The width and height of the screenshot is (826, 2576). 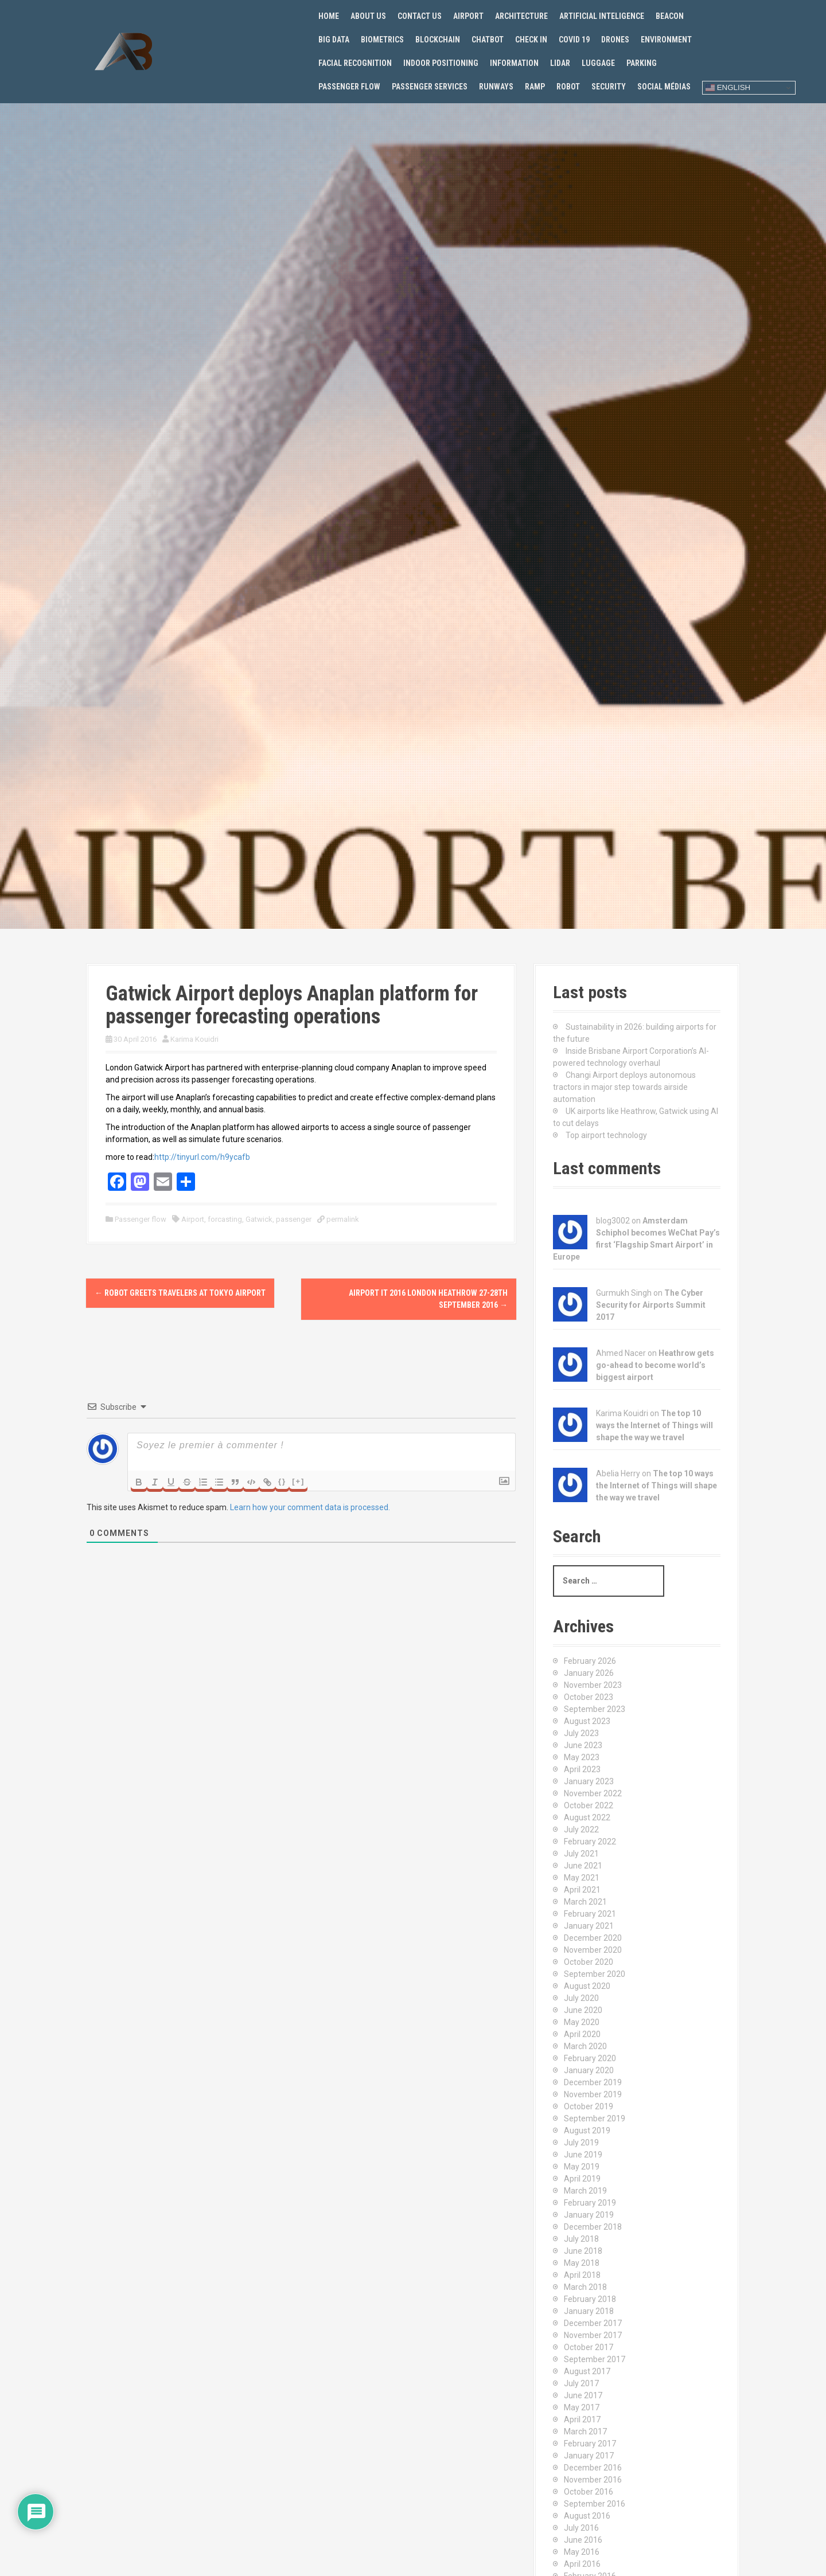 I want to click on Passenger flow, so click(x=349, y=86).